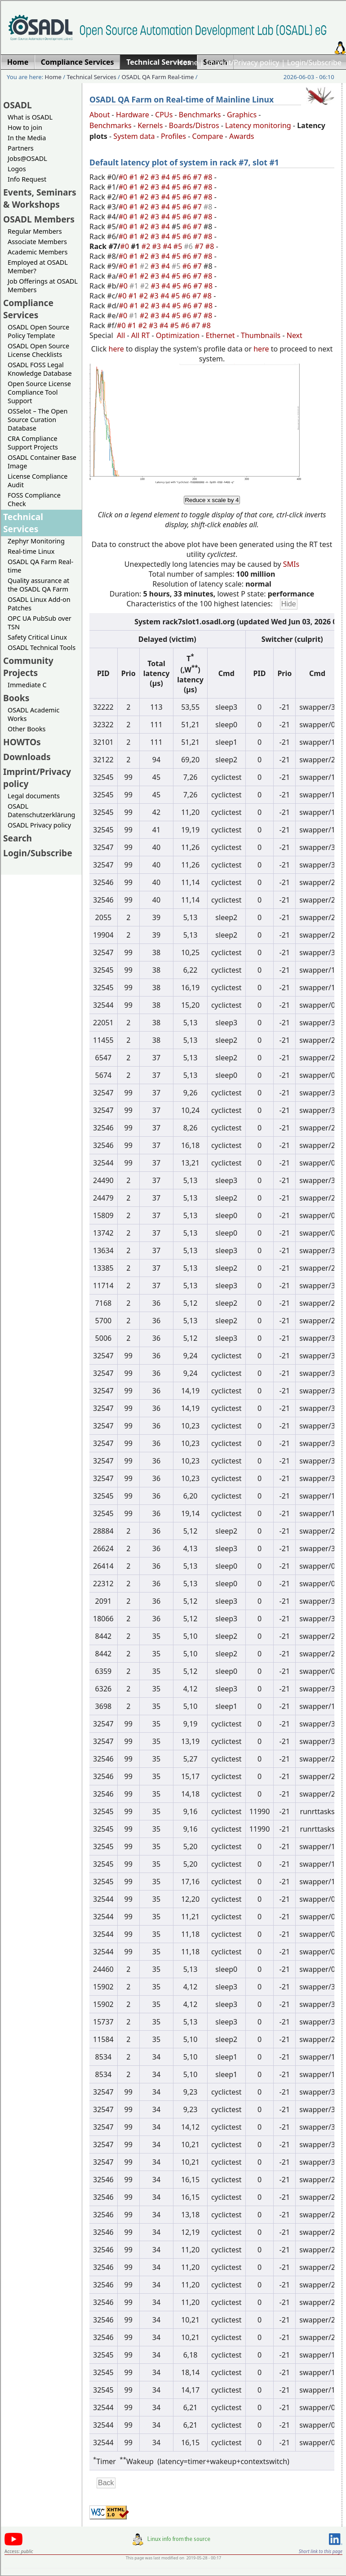 This screenshot has width=346, height=2576. Describe the element at coordinates (178, 335) in the screenshot. I see `Optimization` at that location.